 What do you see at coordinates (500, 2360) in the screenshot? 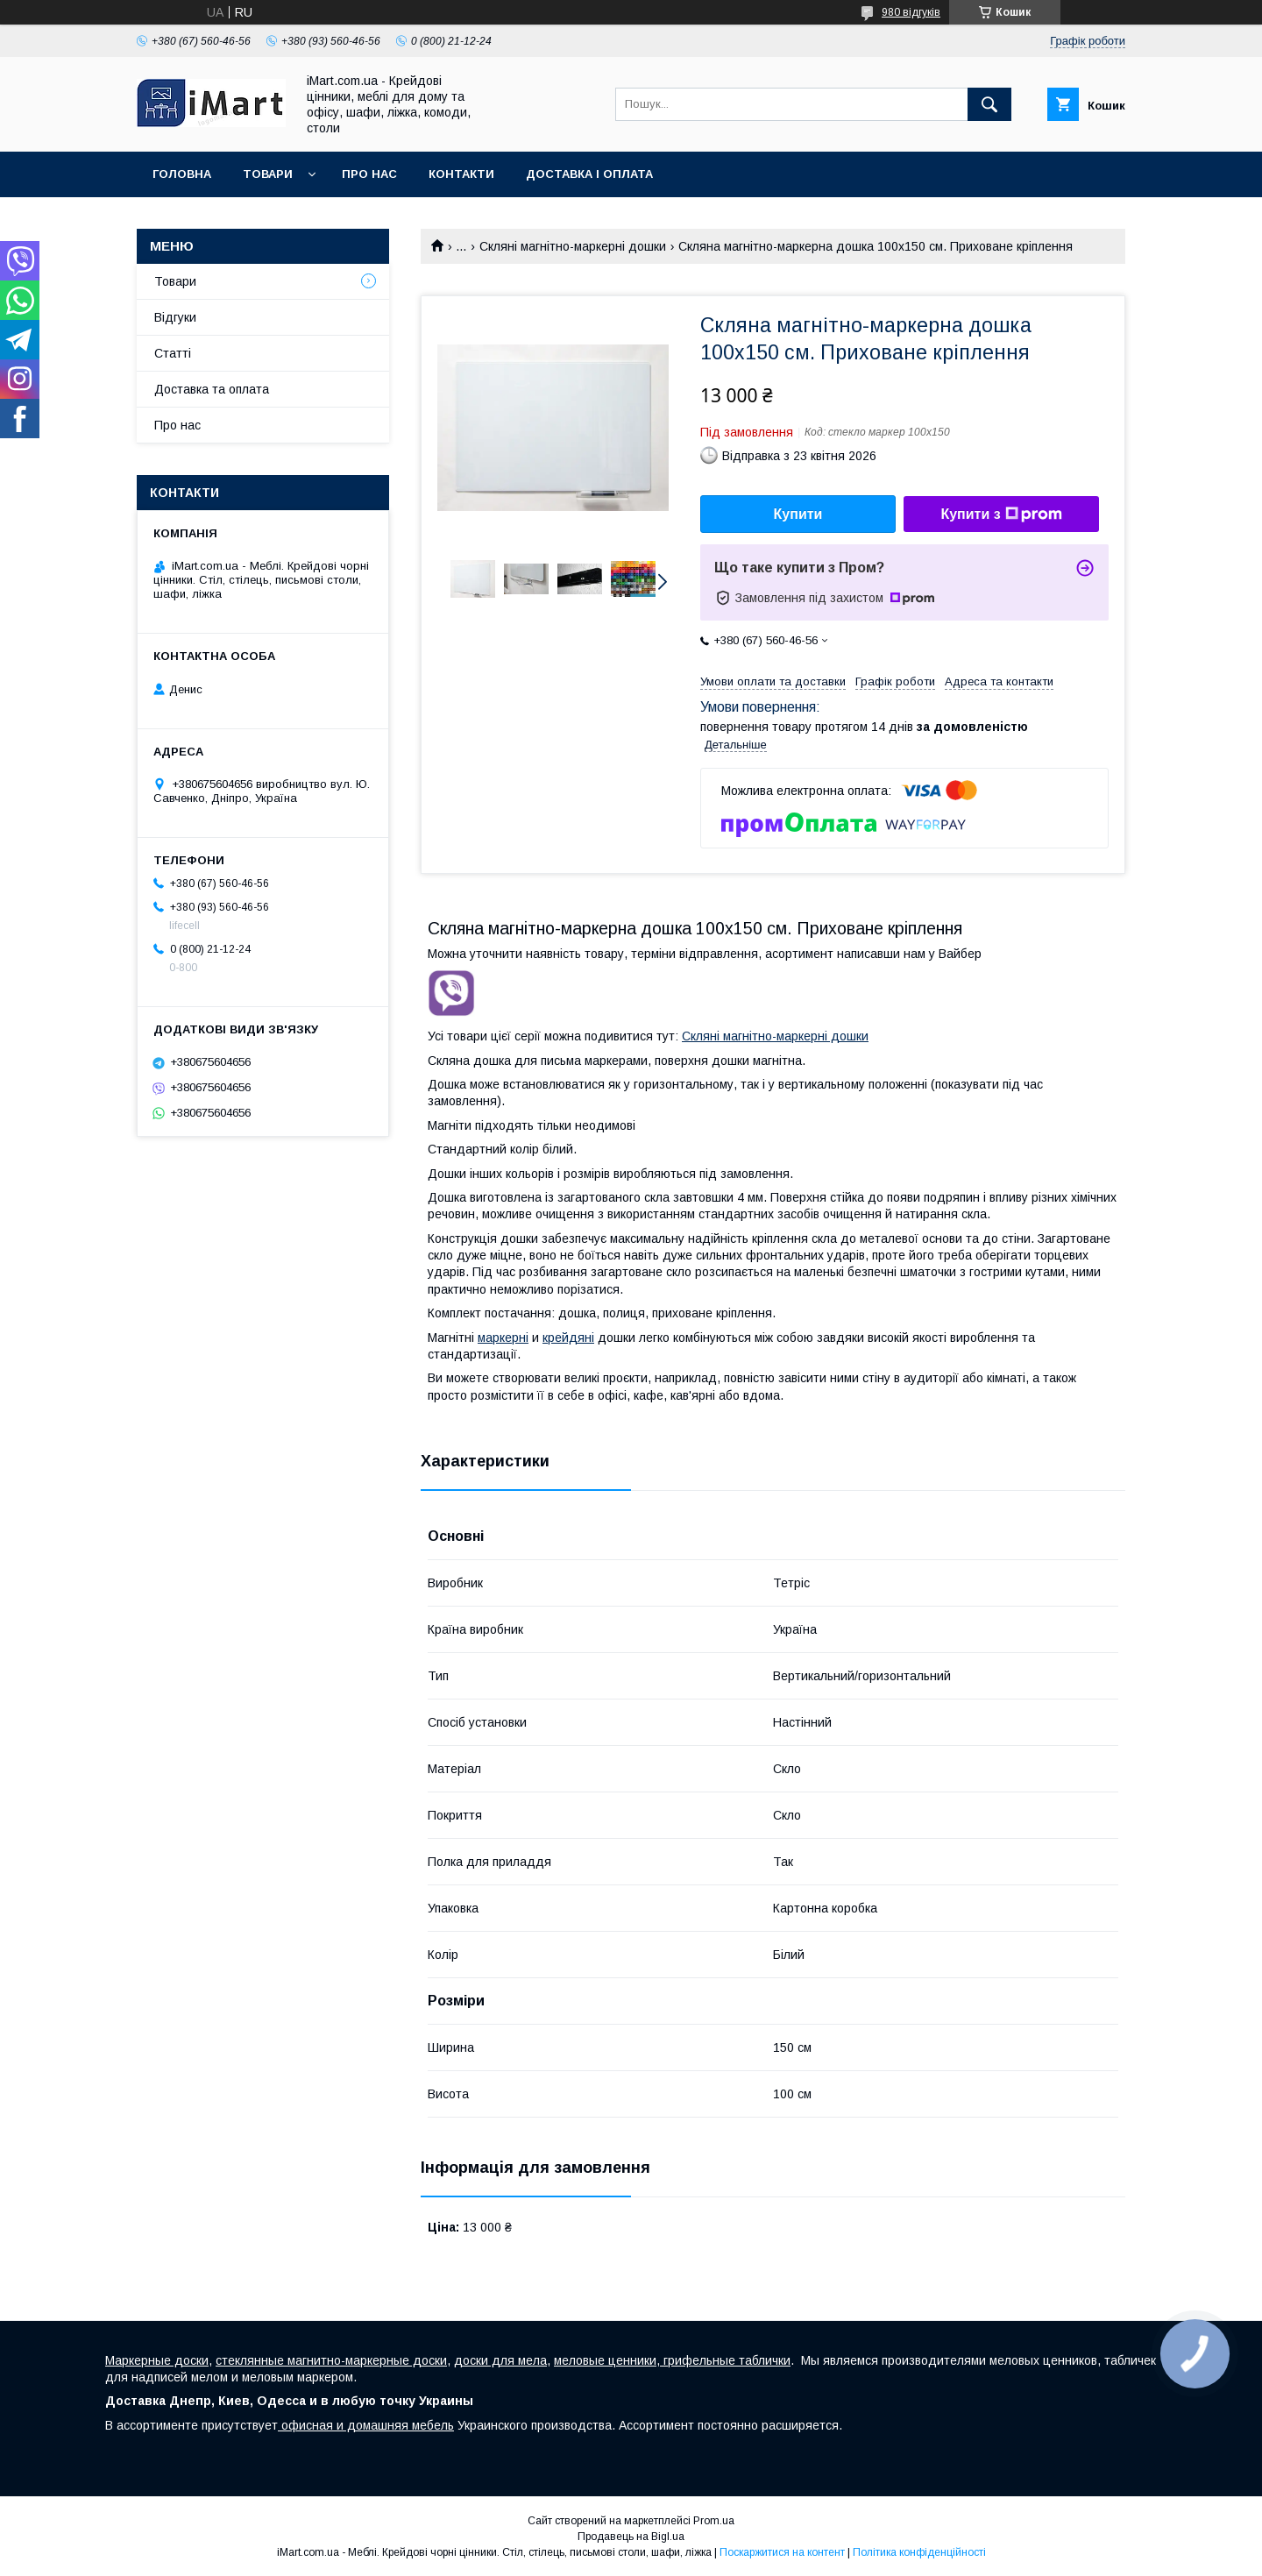
I see `доски для мела` at bounding box center [500, 2360].